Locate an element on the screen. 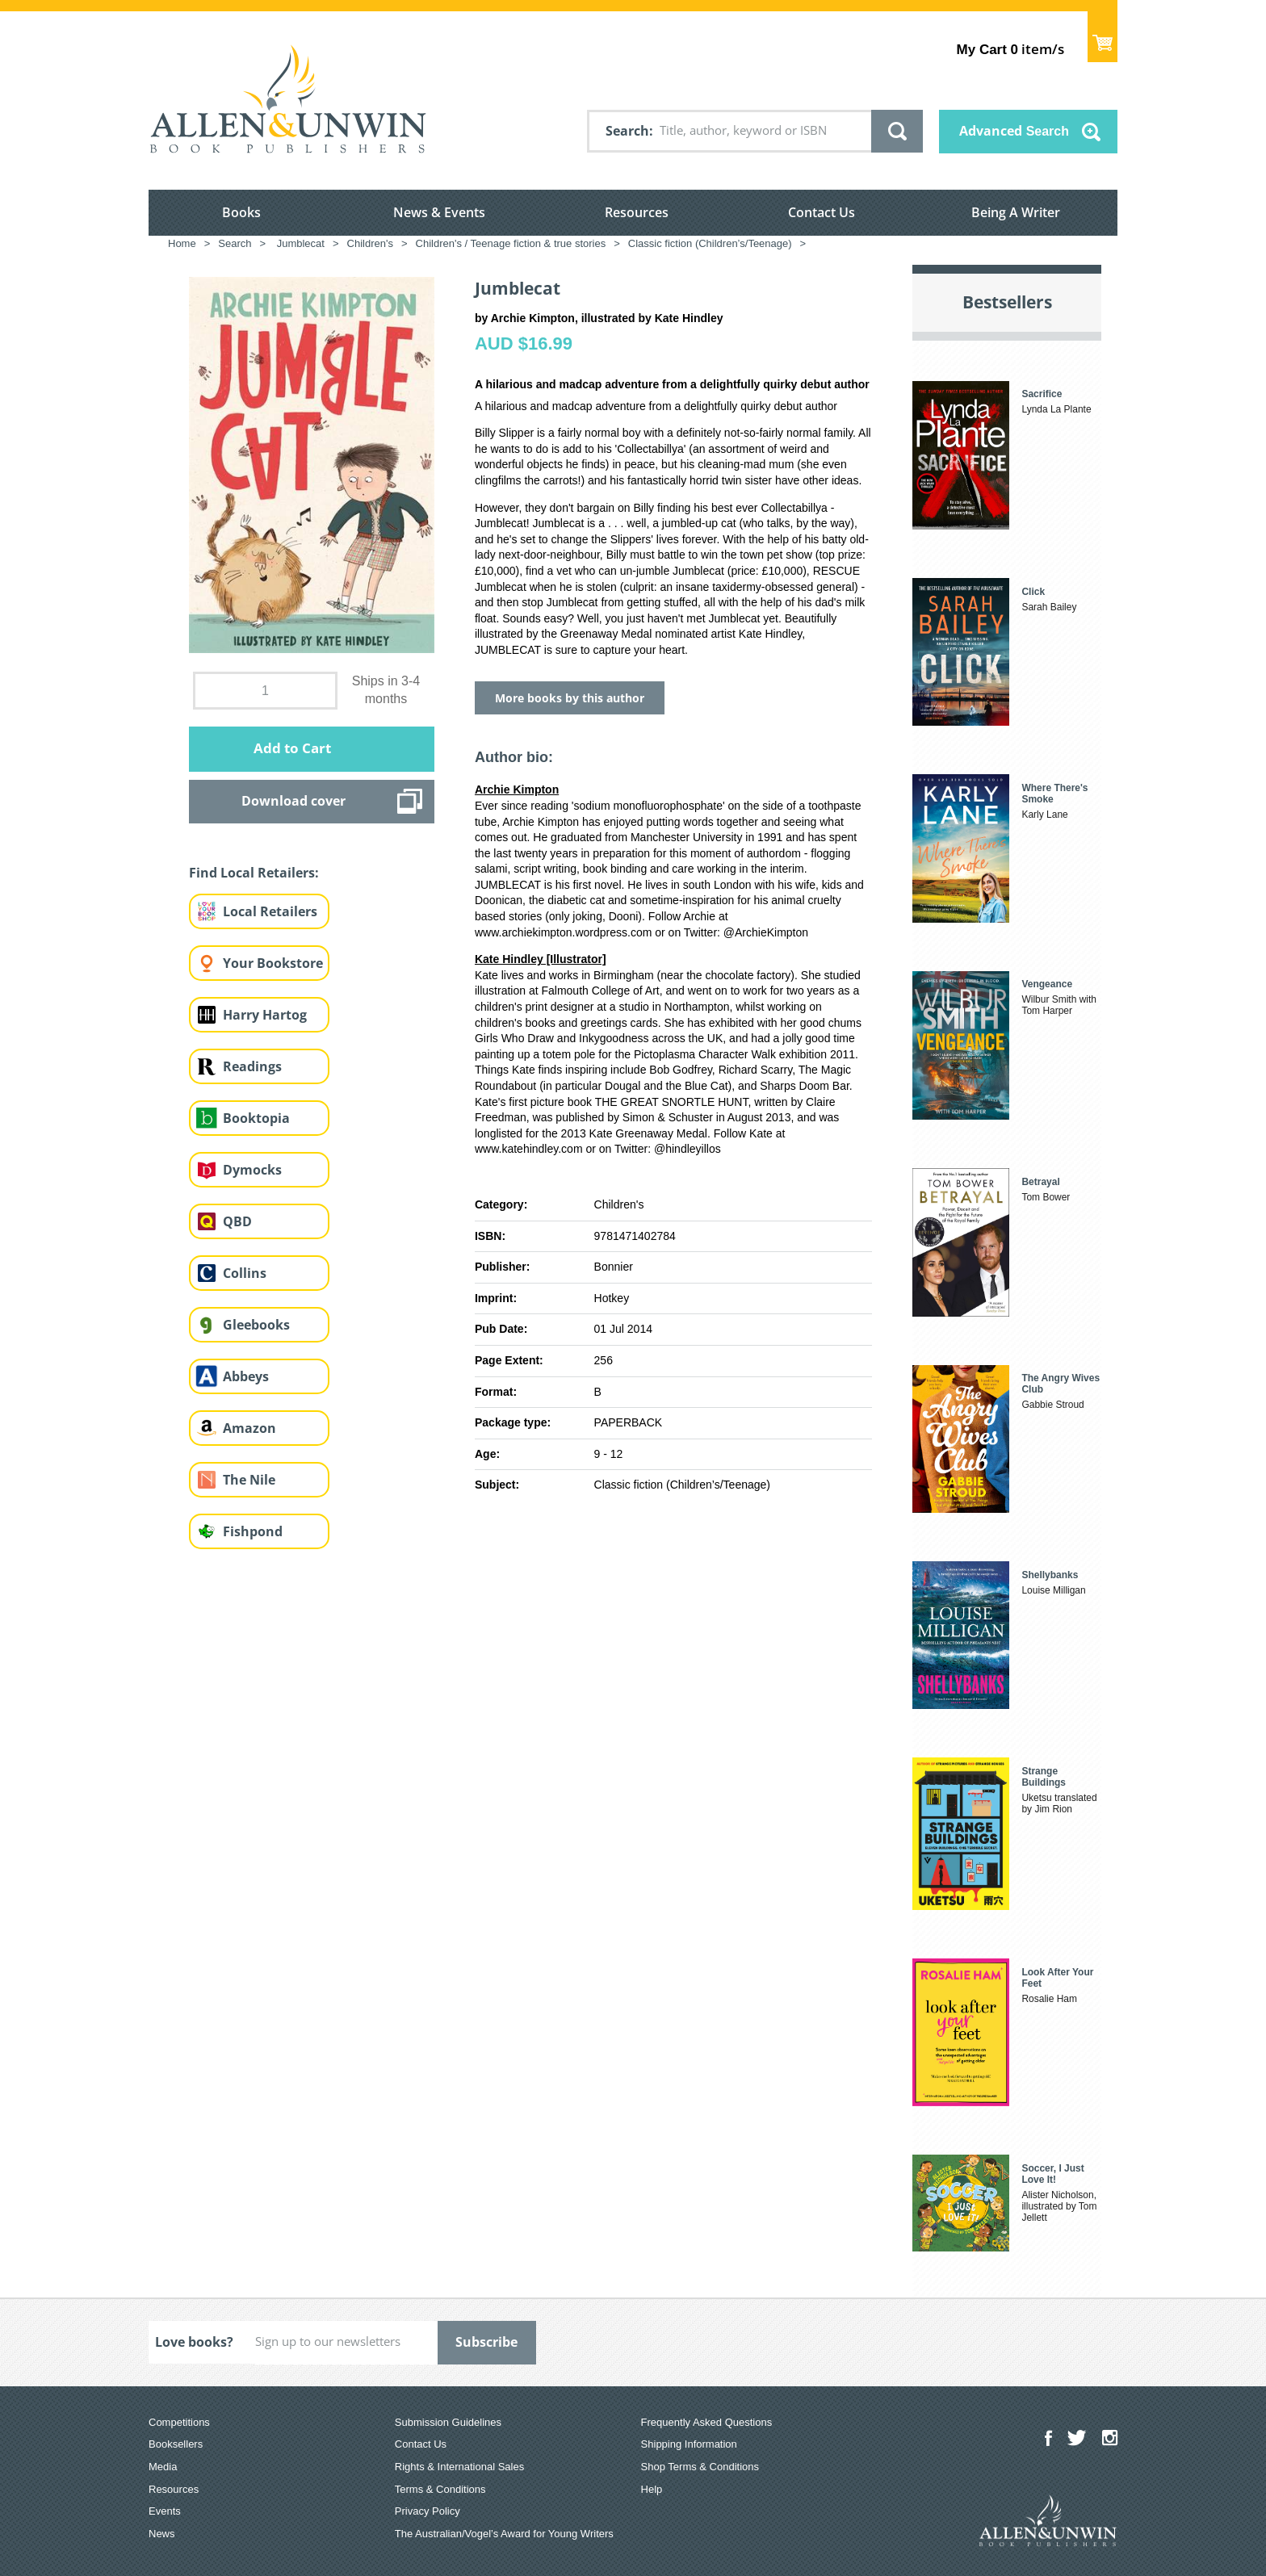  Submission Guidelines is located at coordinates (448, 2422).